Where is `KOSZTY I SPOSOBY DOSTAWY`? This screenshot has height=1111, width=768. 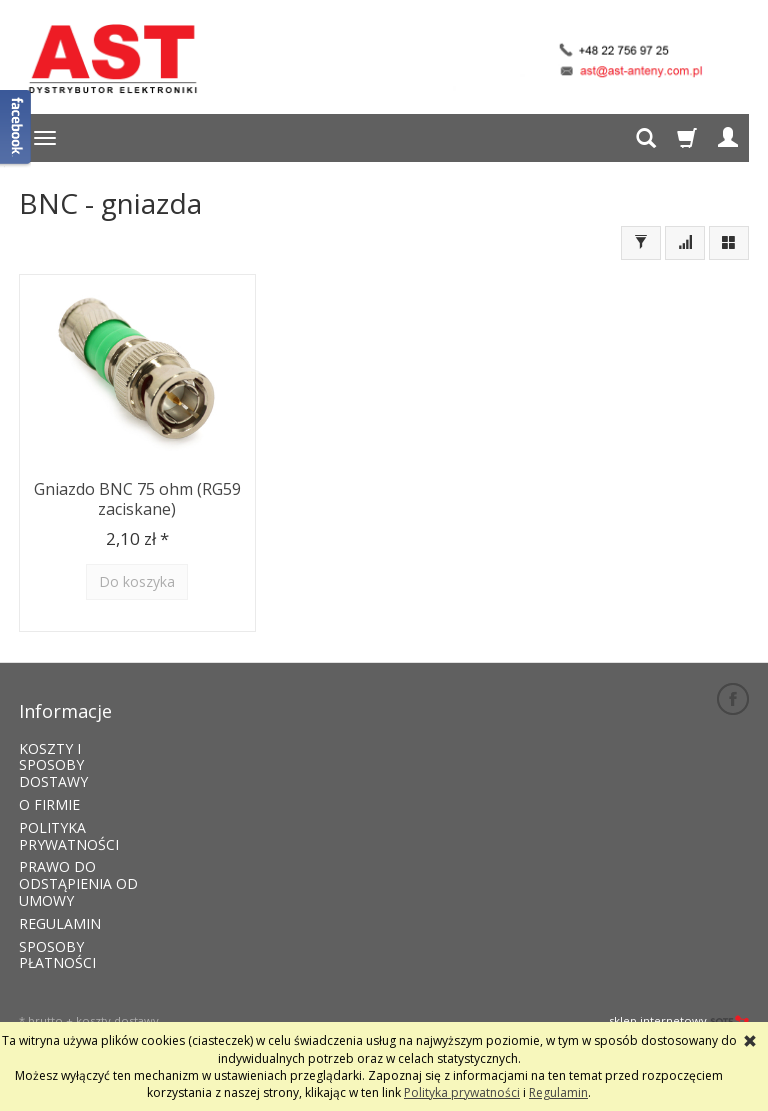
KOSZTY I SPOSOBY DOSTAWY is located at coordinates (53, 746).